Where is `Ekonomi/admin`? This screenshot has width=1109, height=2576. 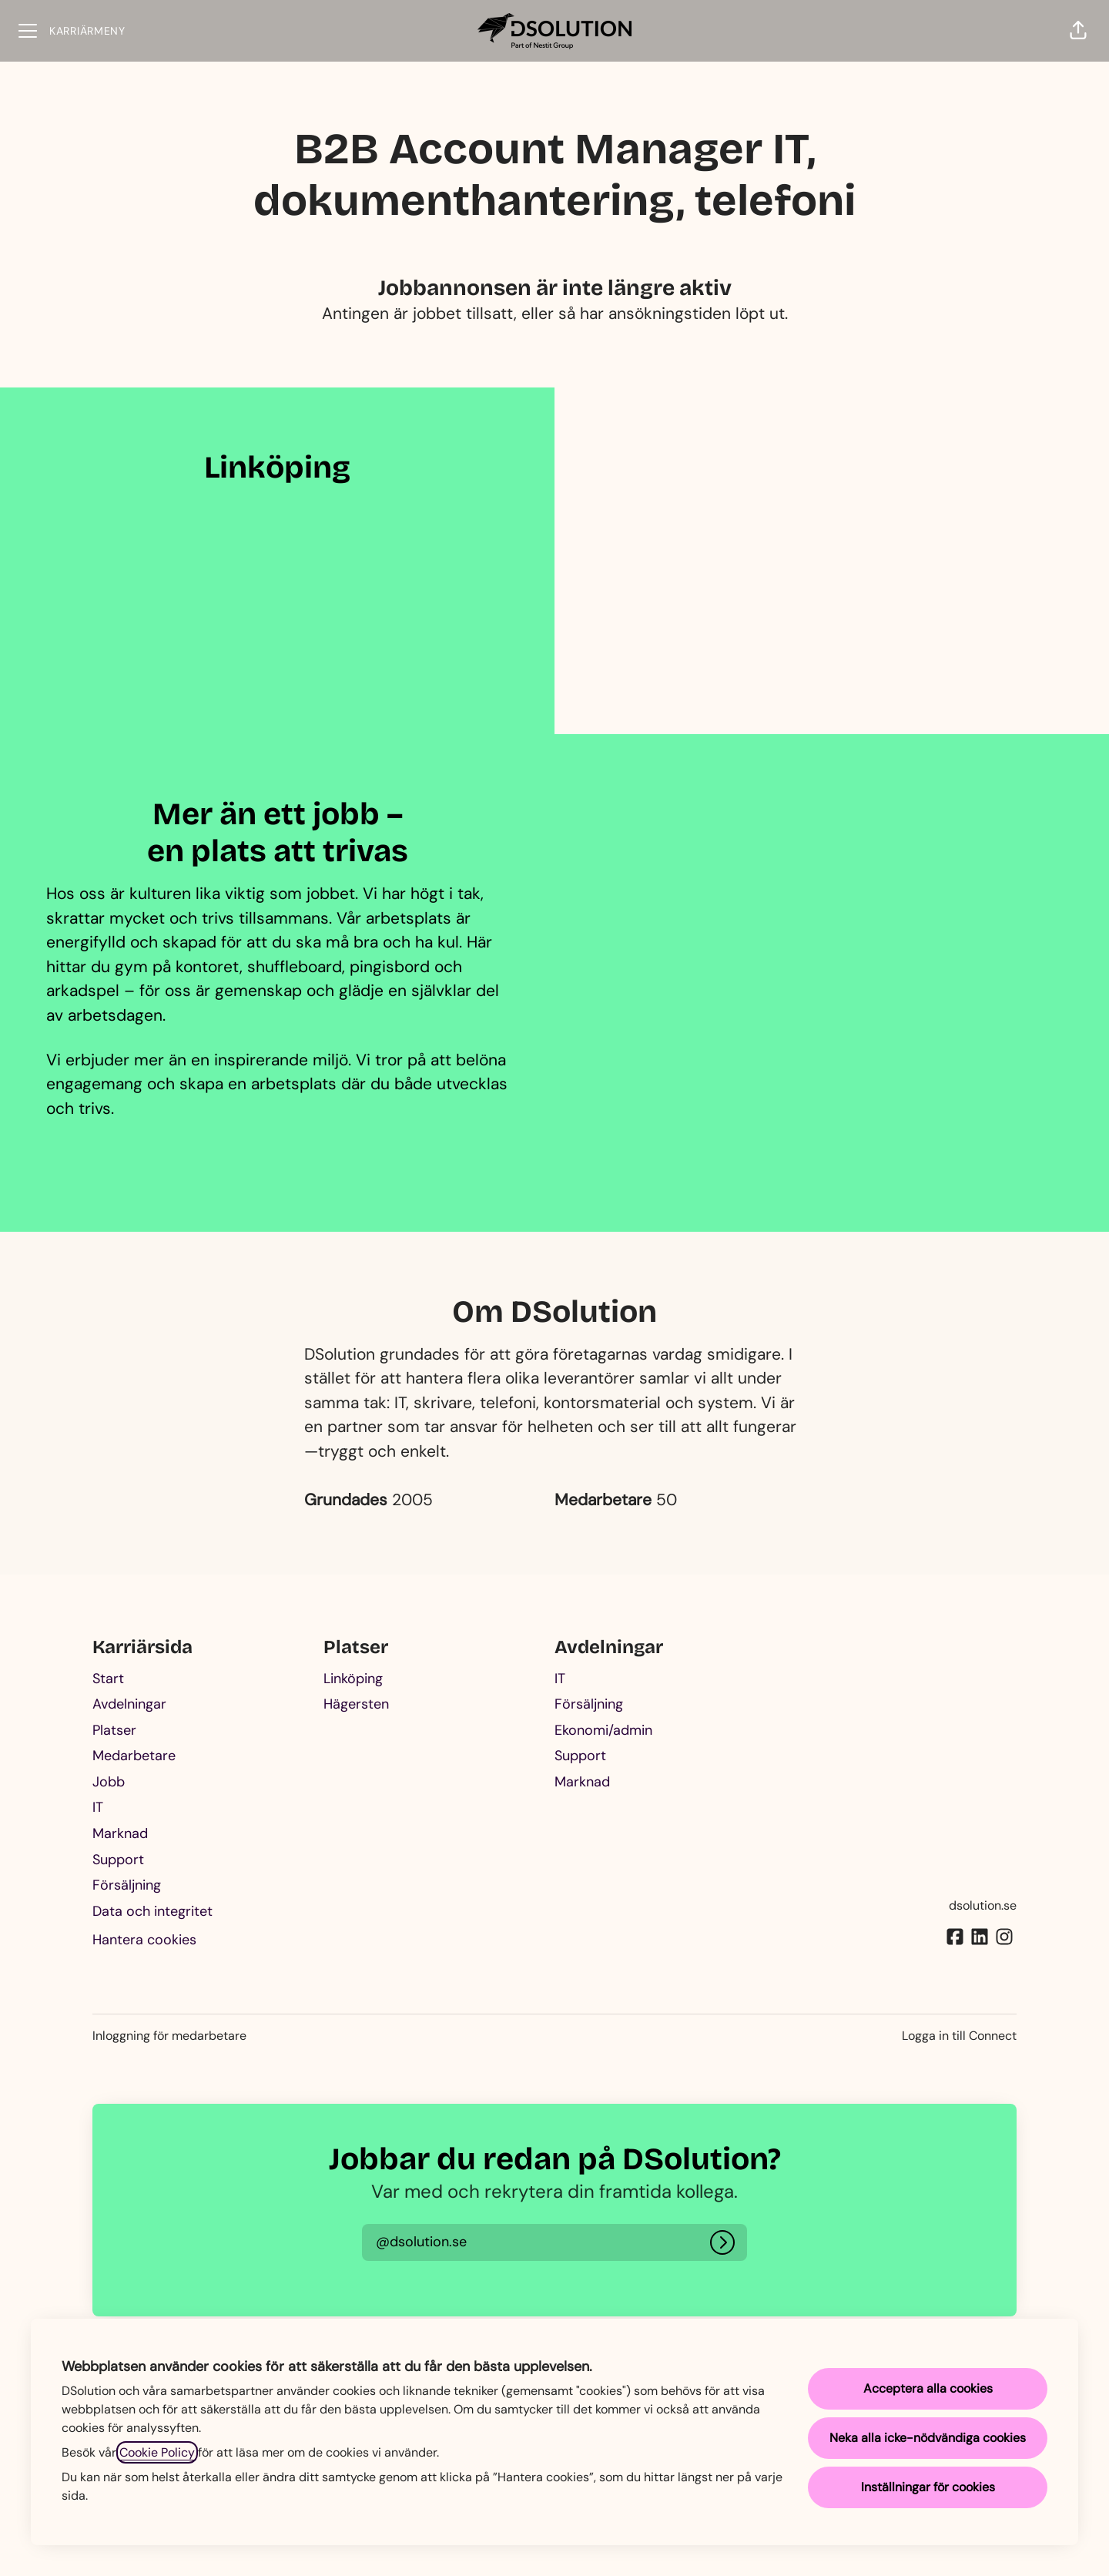 Ekonomi/admin is located at coordinates (603, 1730).